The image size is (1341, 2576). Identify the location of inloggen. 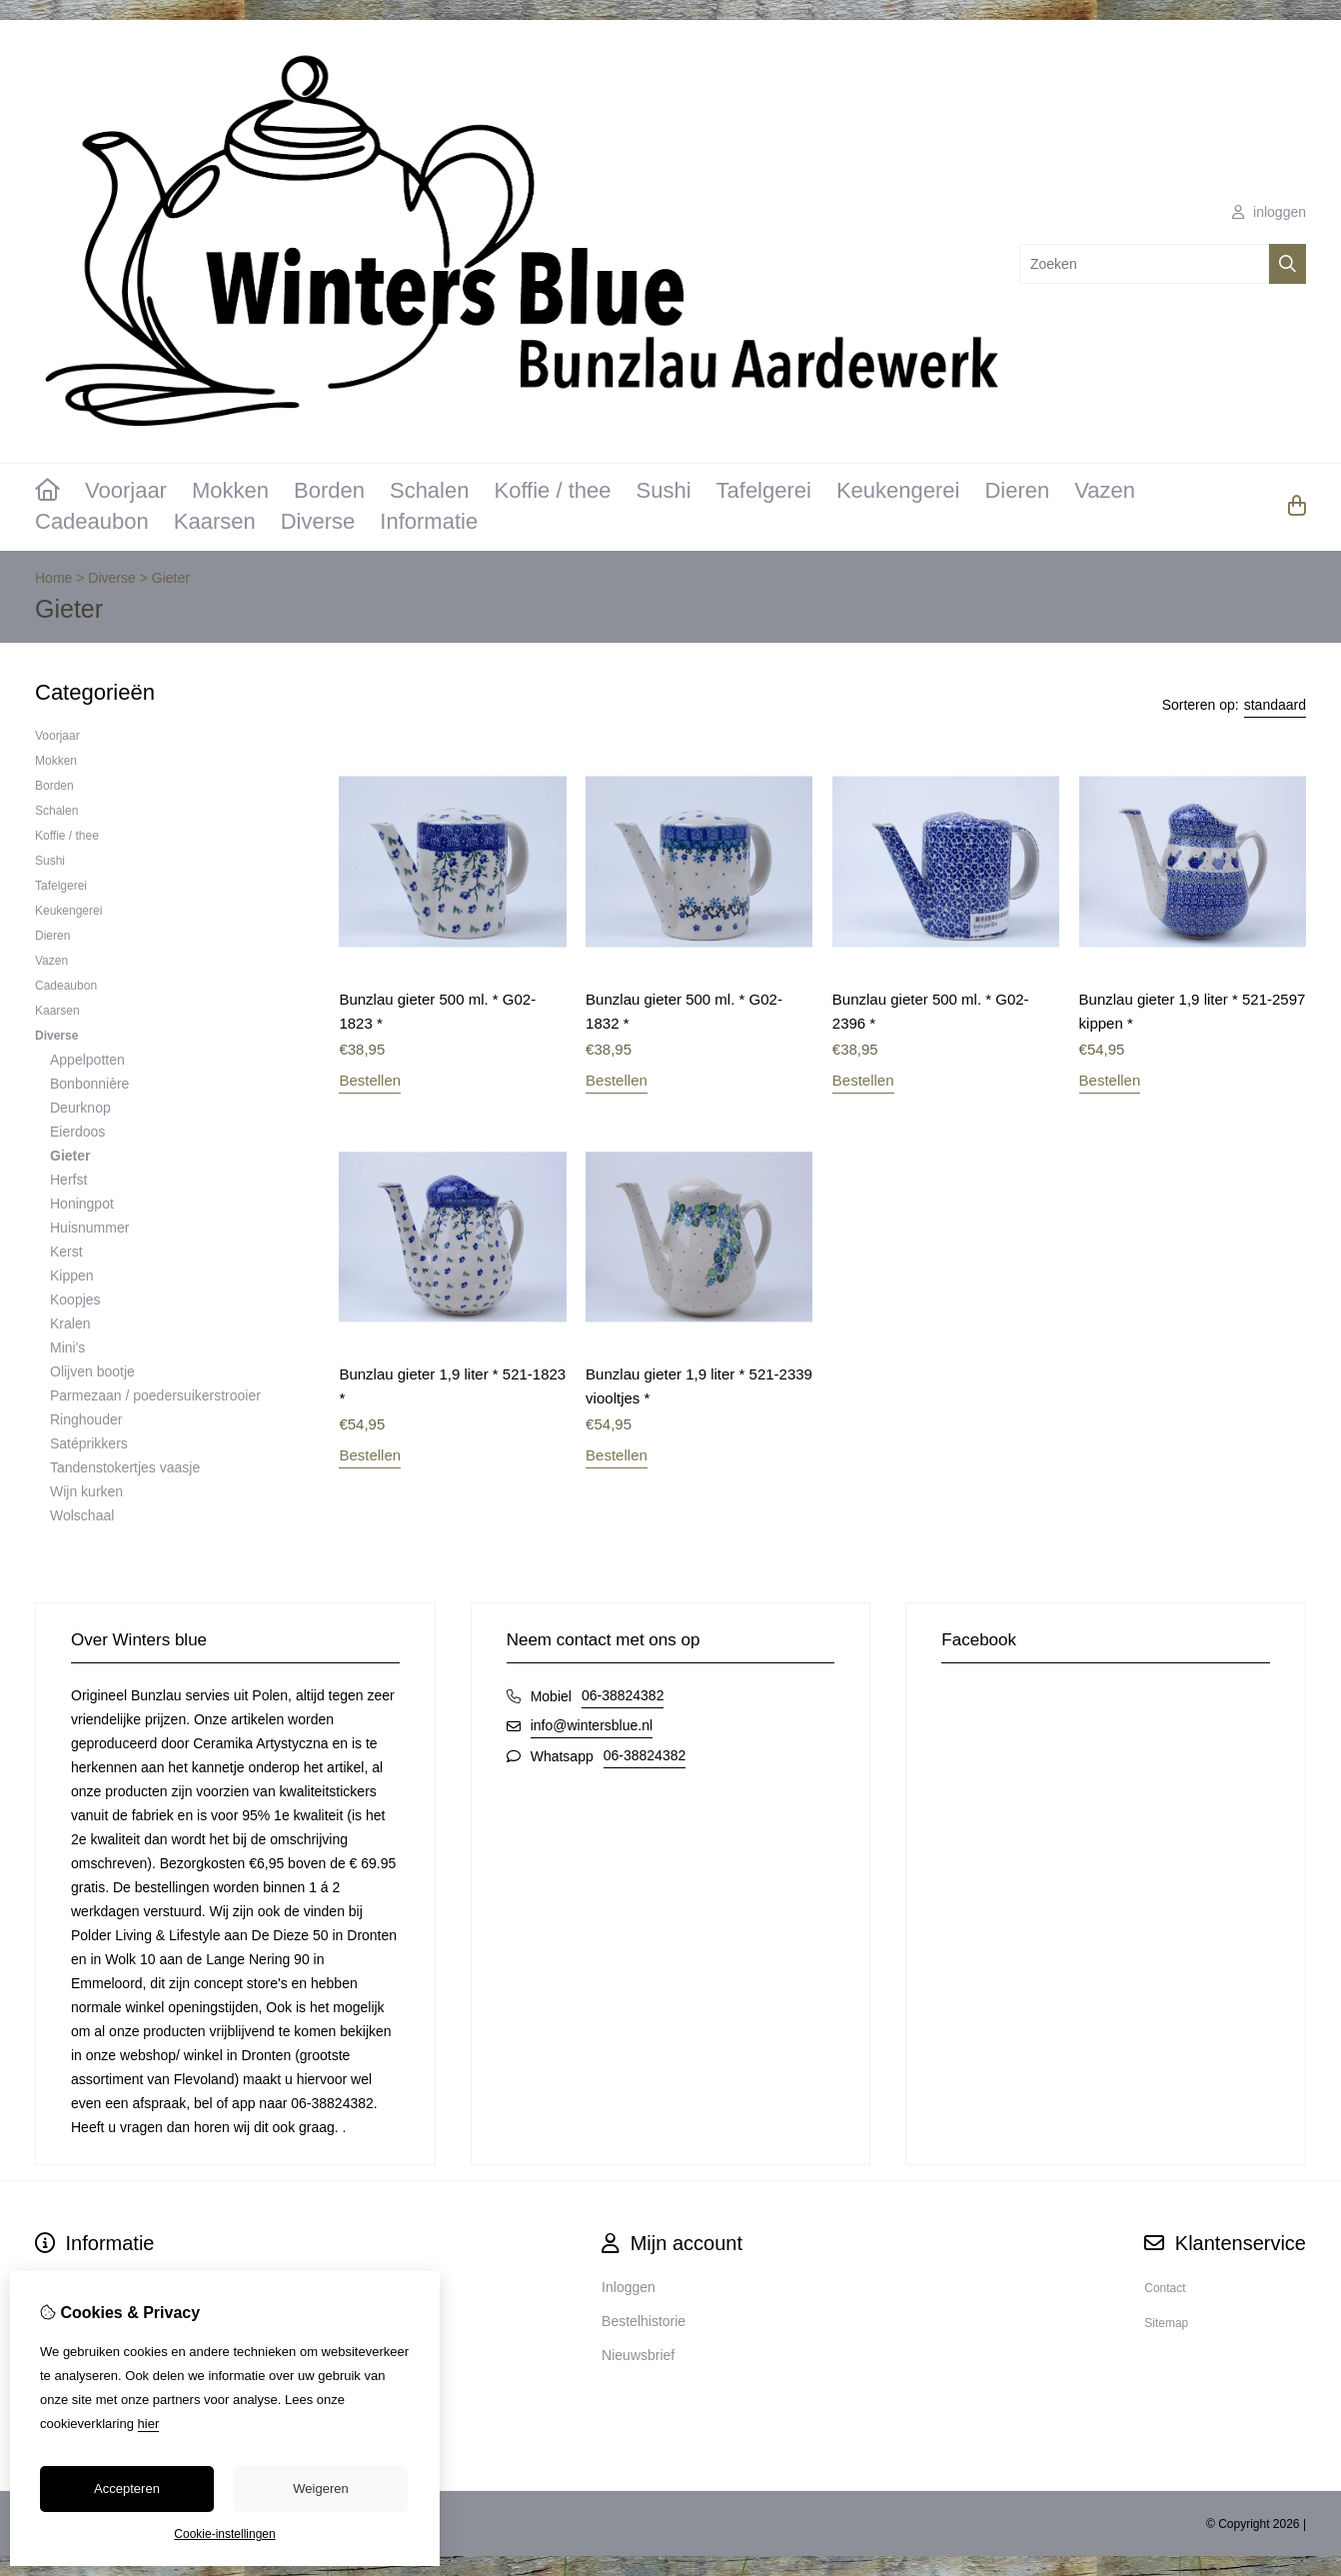
(1269, 212).